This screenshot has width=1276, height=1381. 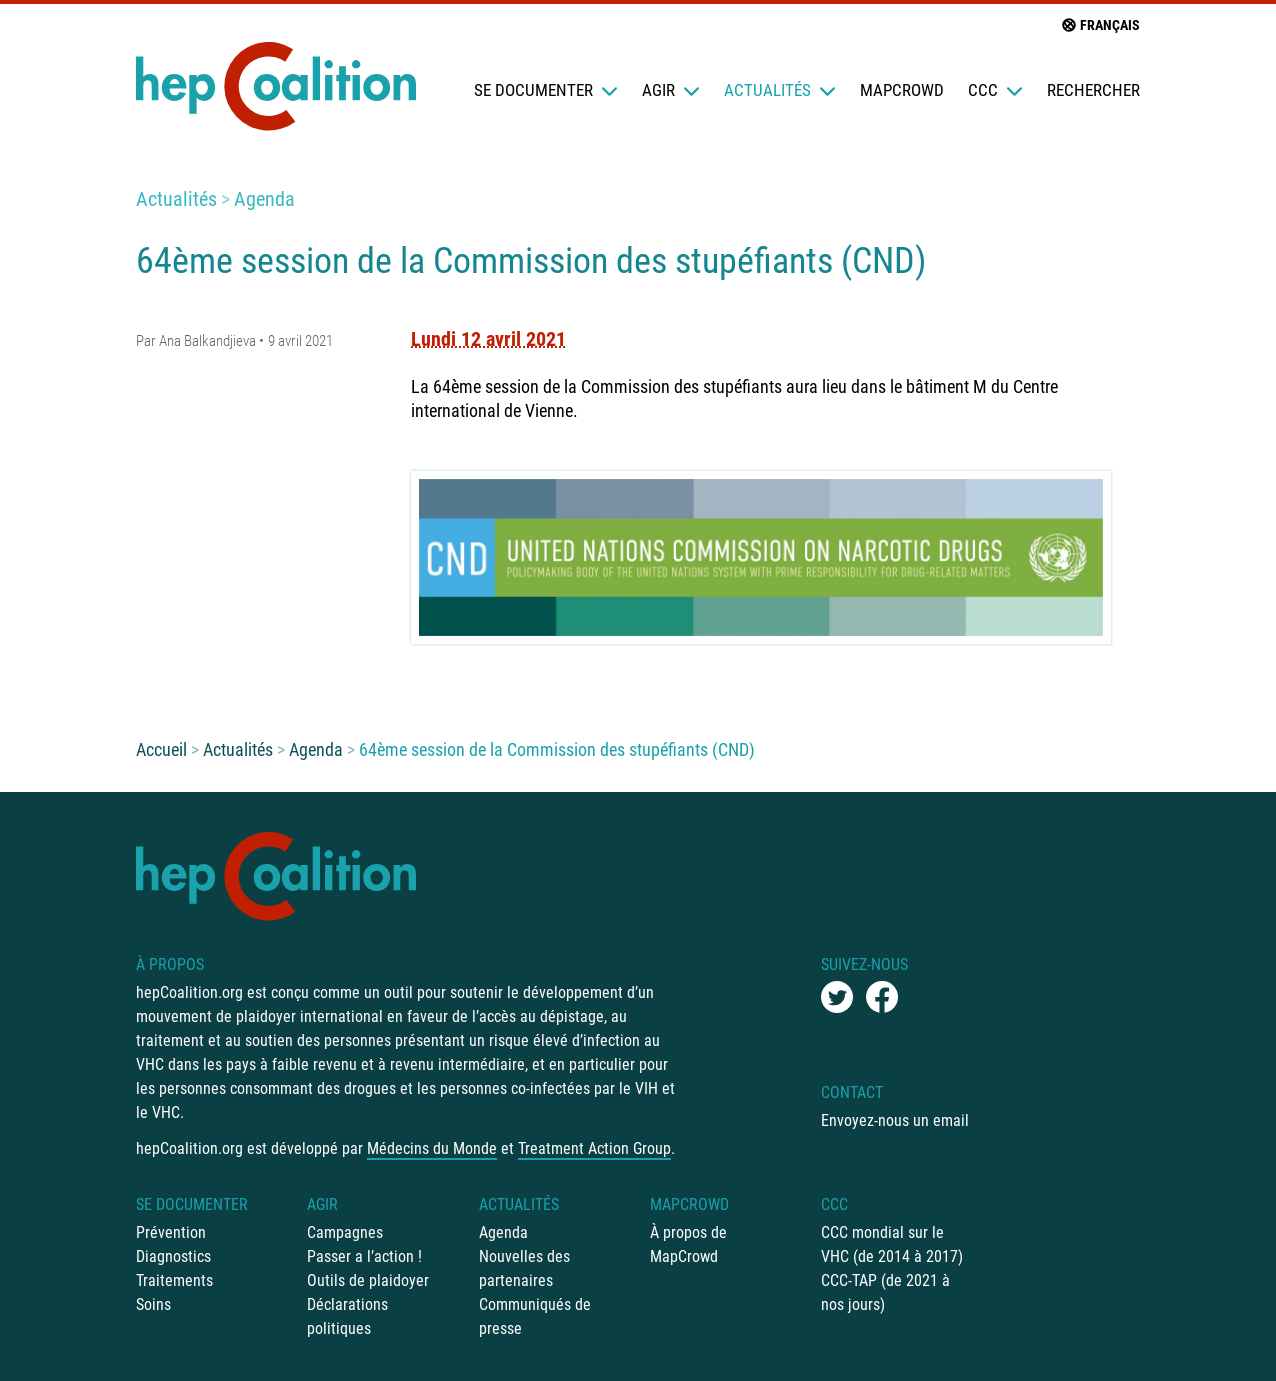 What do you see at coordinates (264, 199) in the screenshot?
I see `Agenda` at bounding box center [264, 199].